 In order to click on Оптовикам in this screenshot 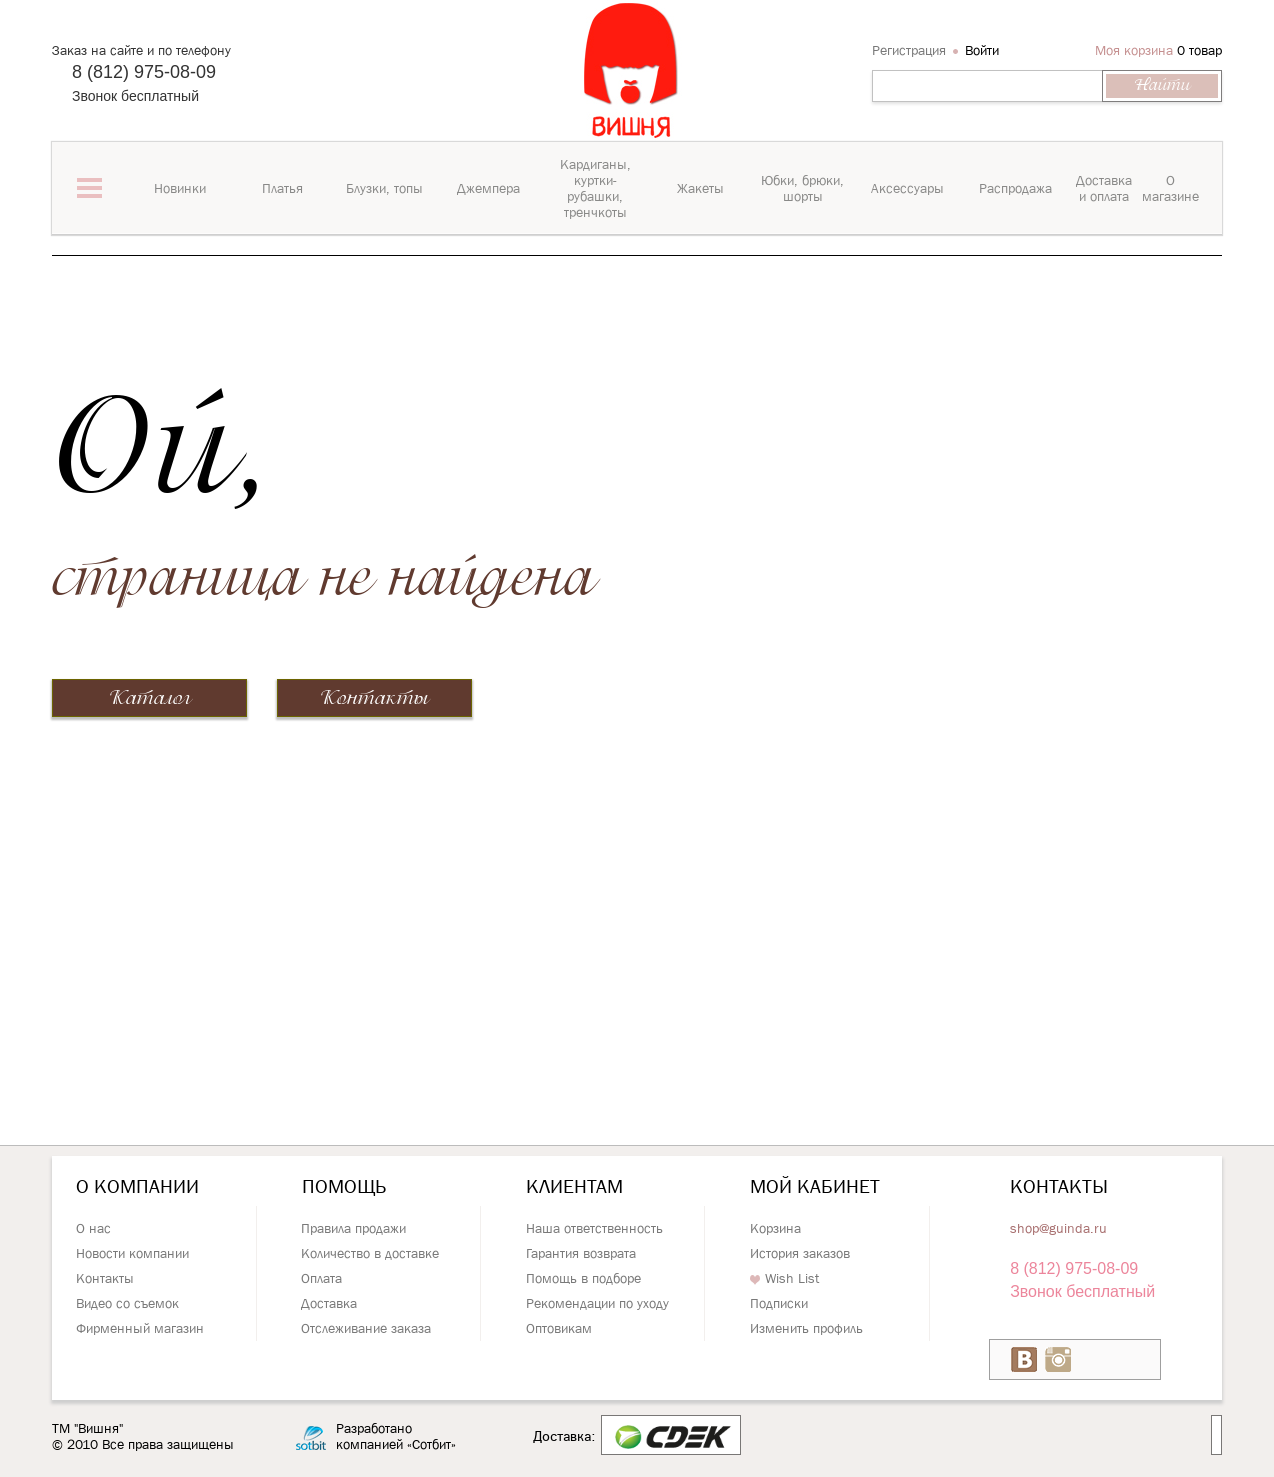, I will do `click(559, 1328)`.